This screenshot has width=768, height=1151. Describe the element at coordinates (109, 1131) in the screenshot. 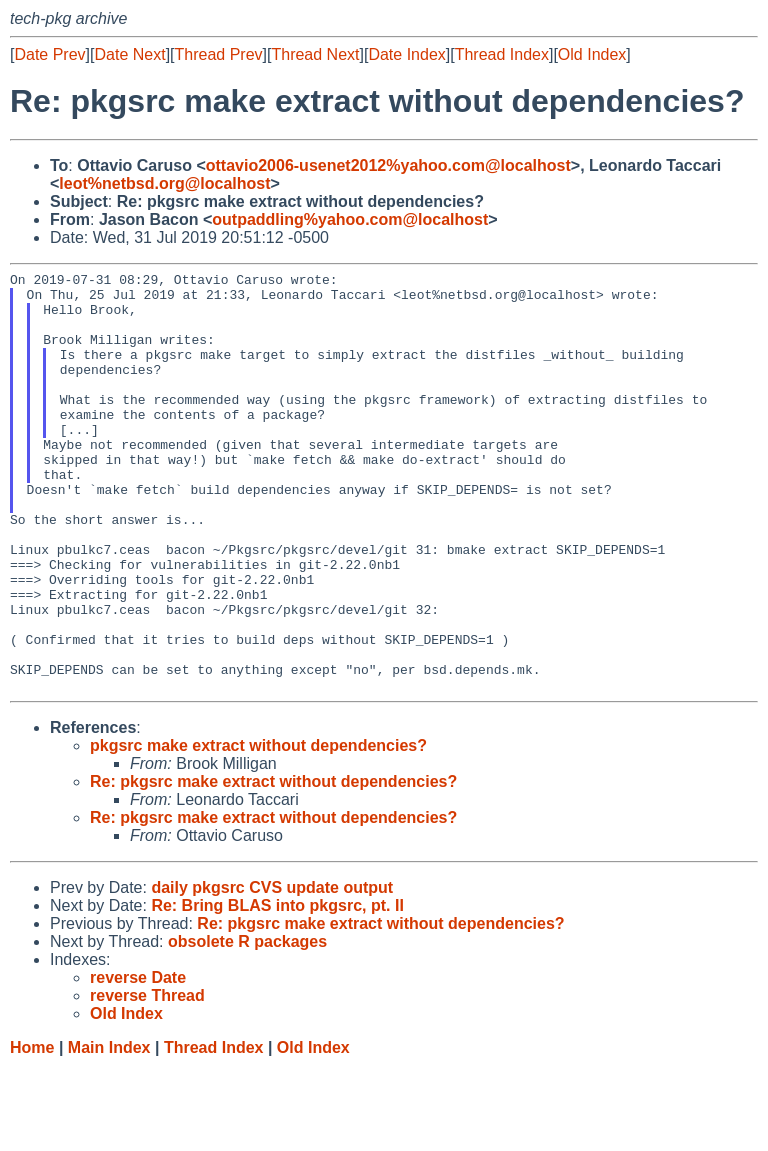

I see `Main Index` at that location.